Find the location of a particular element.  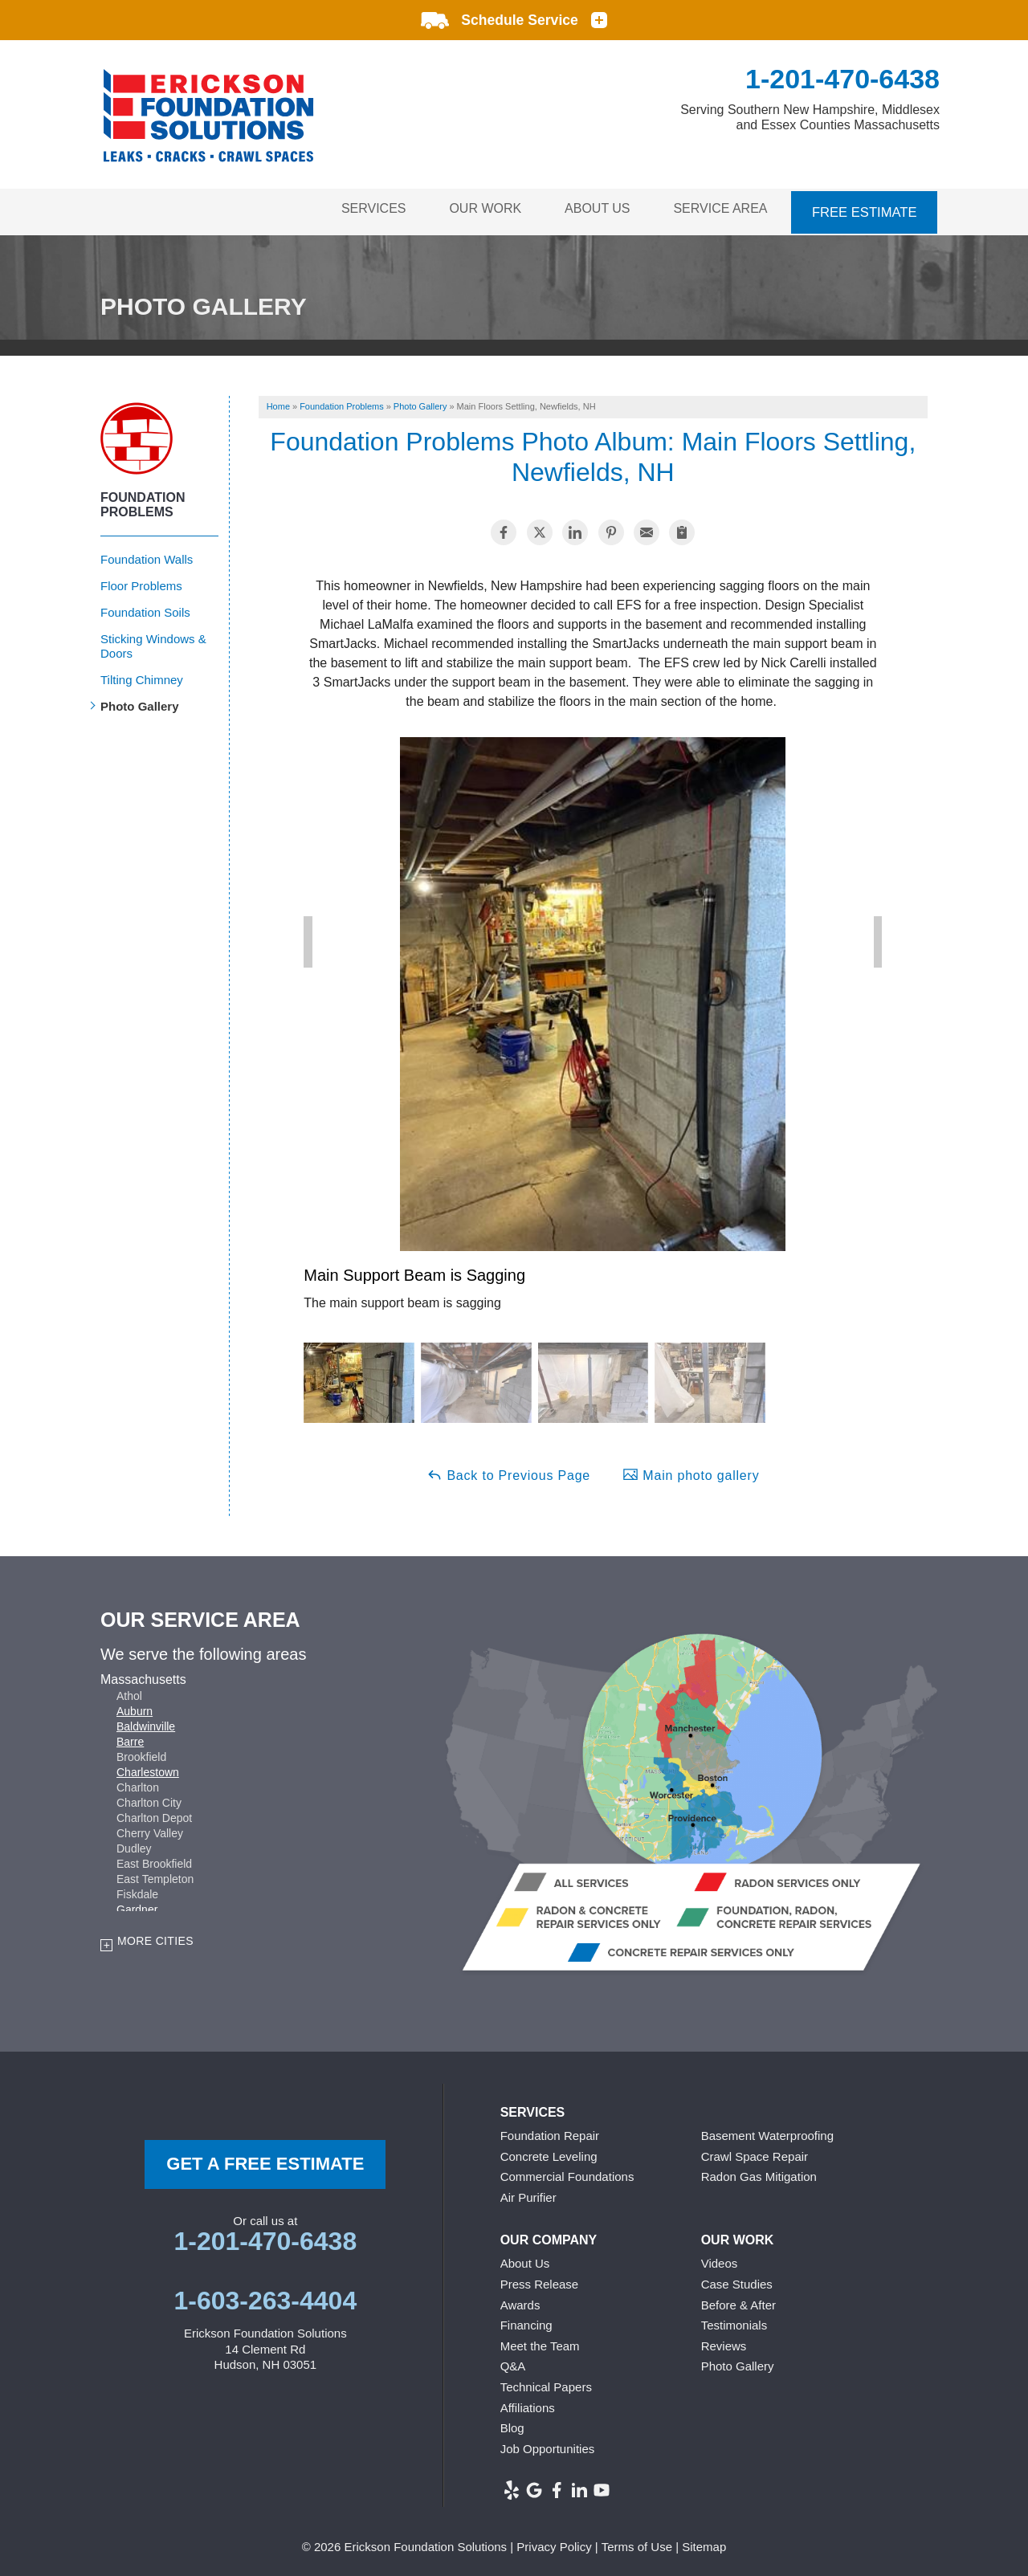

Floor Problems is located at coordinates (141, 581).